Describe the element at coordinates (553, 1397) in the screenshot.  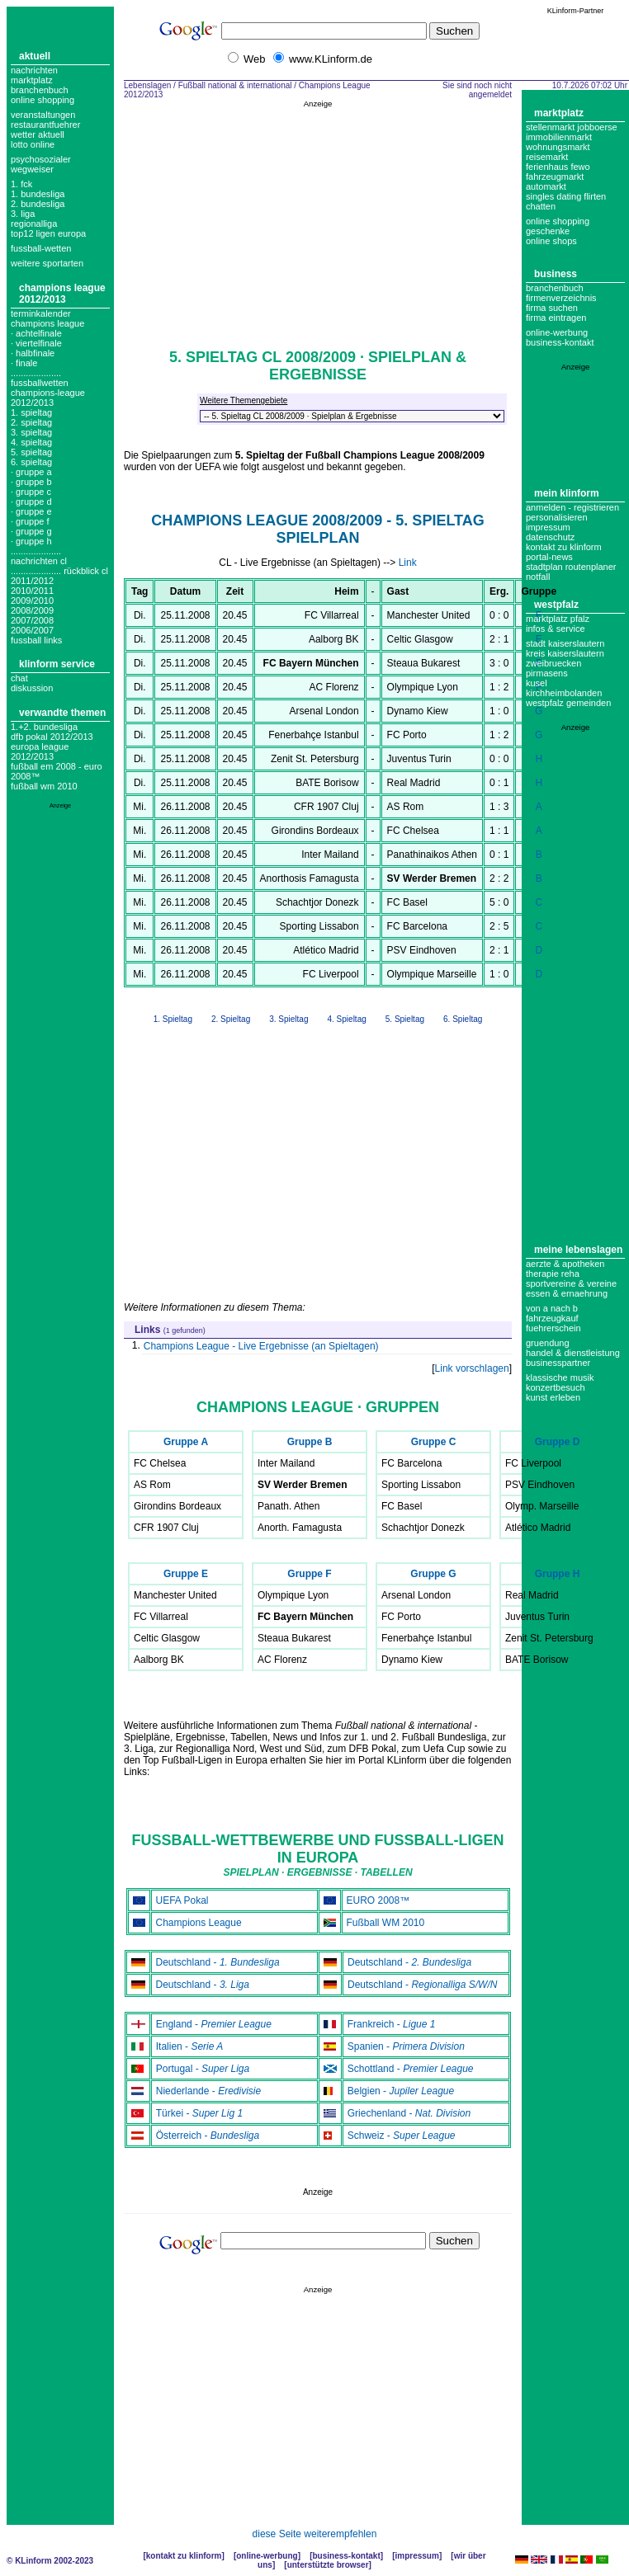
I see `Kunst erleben` at that location.